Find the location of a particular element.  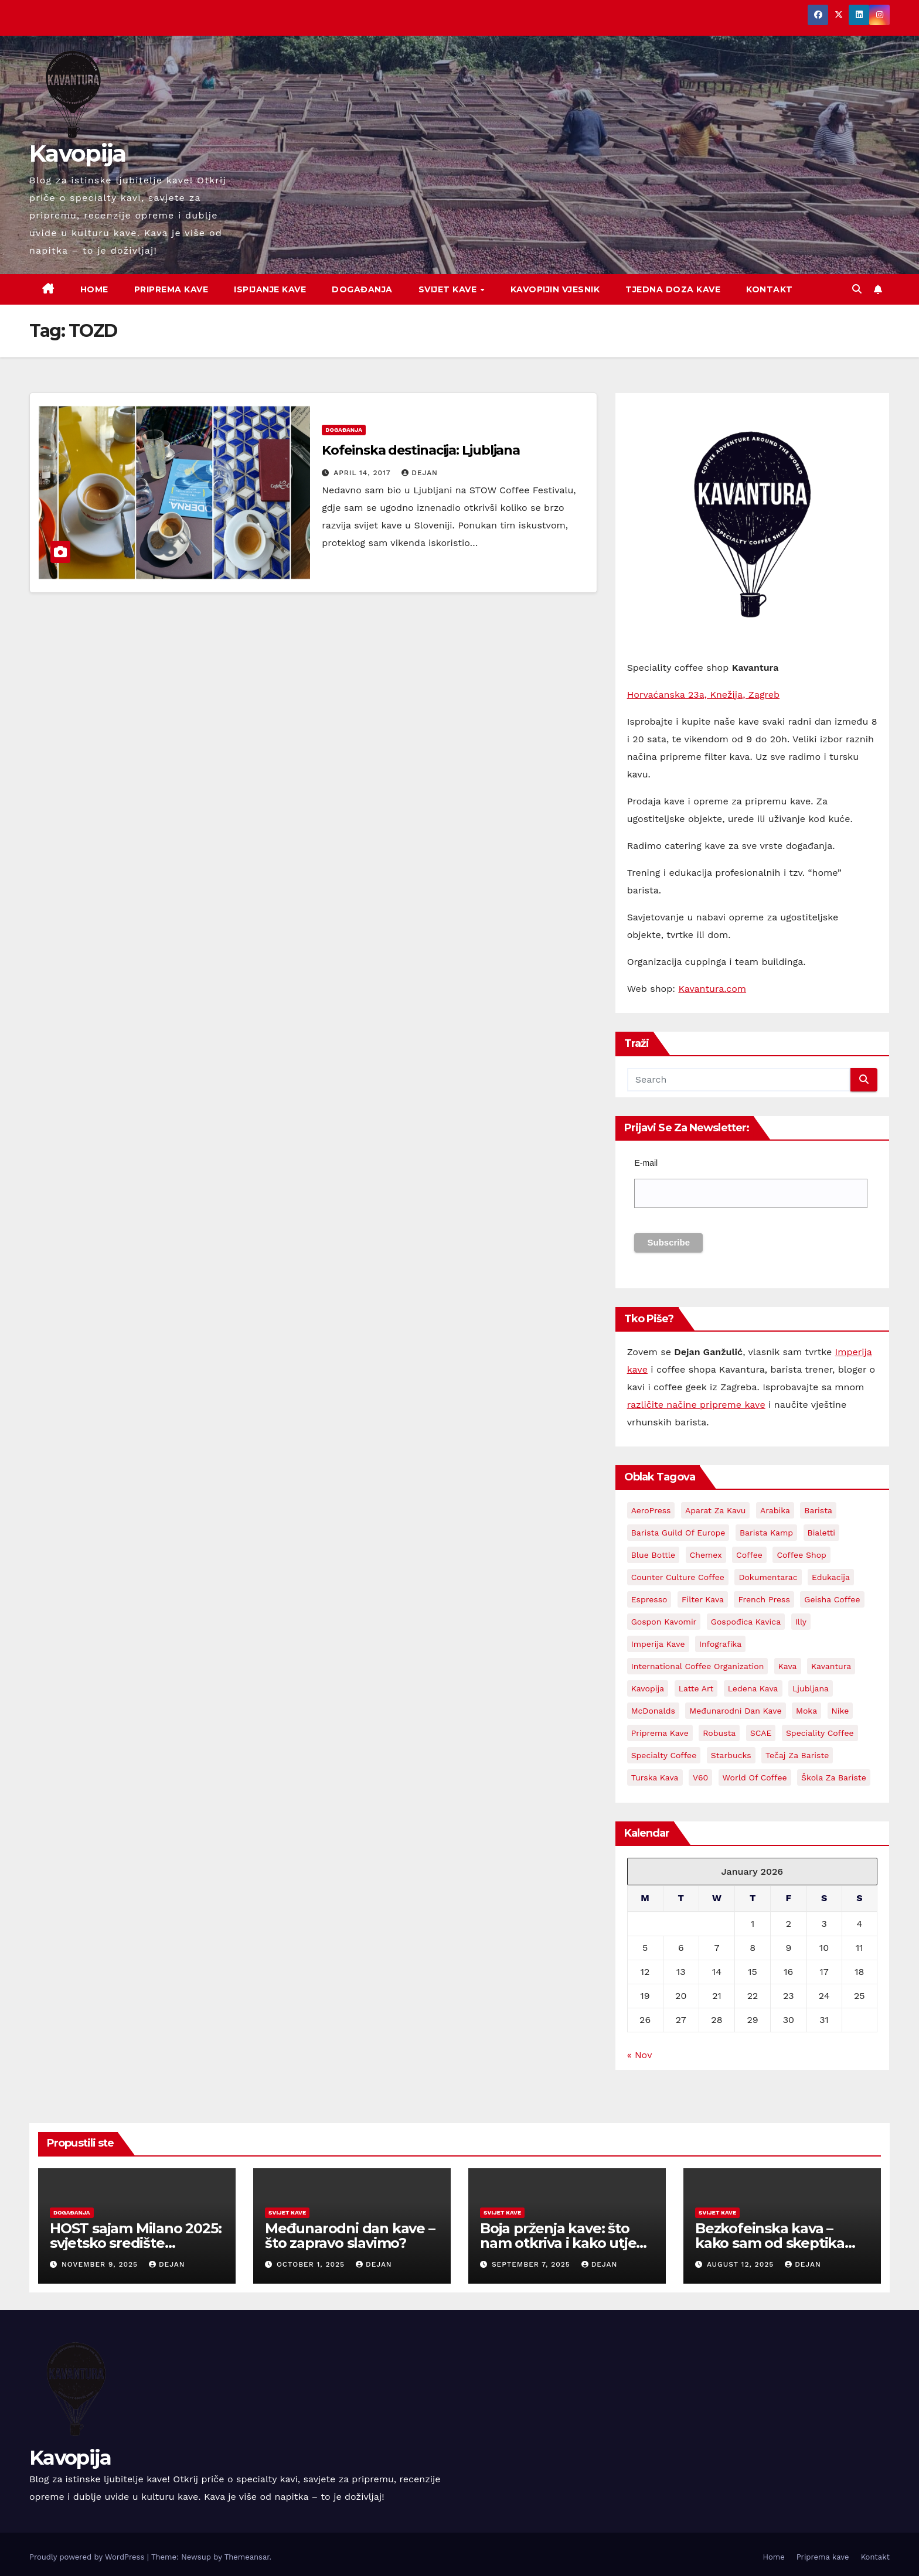

Proudly powered by WordPress is located at coordinates (88, 2557).